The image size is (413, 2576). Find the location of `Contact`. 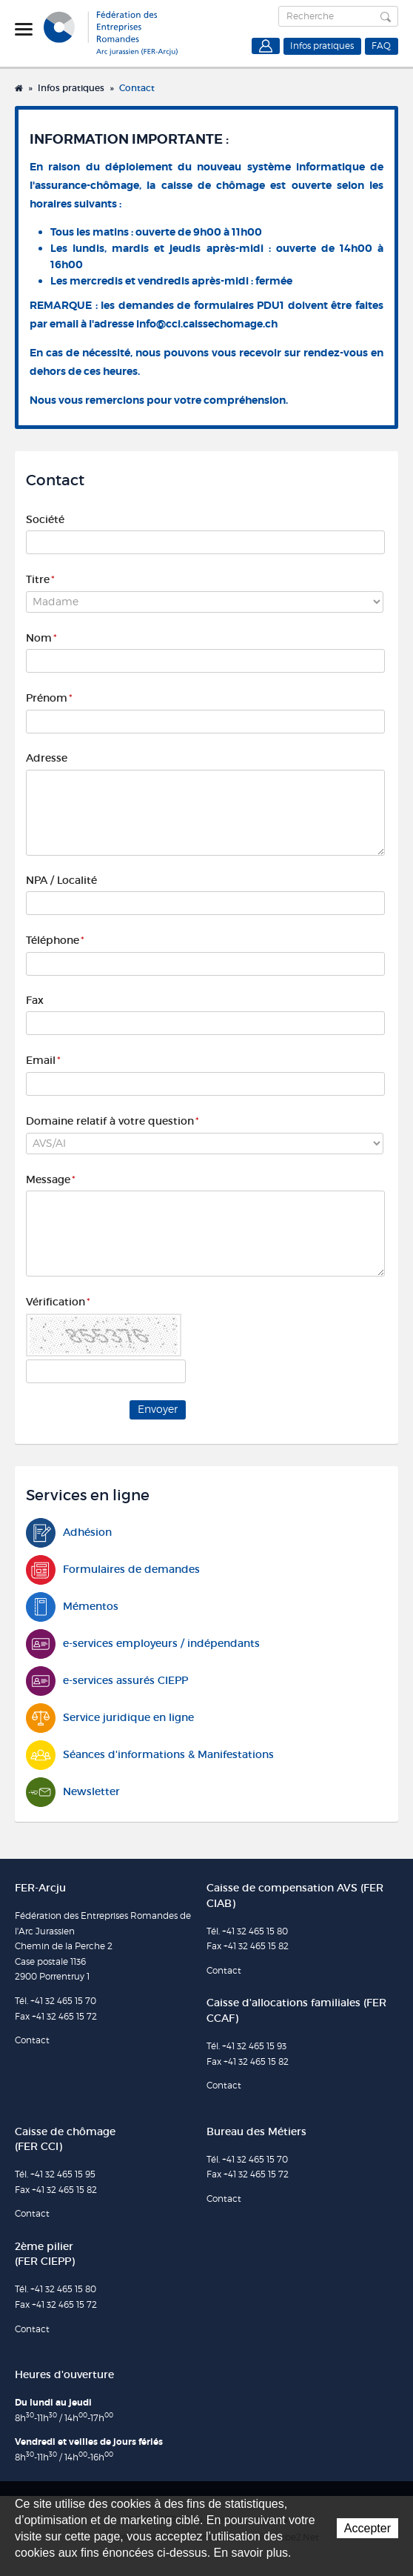

Contact is located at coordinates (137, 87).